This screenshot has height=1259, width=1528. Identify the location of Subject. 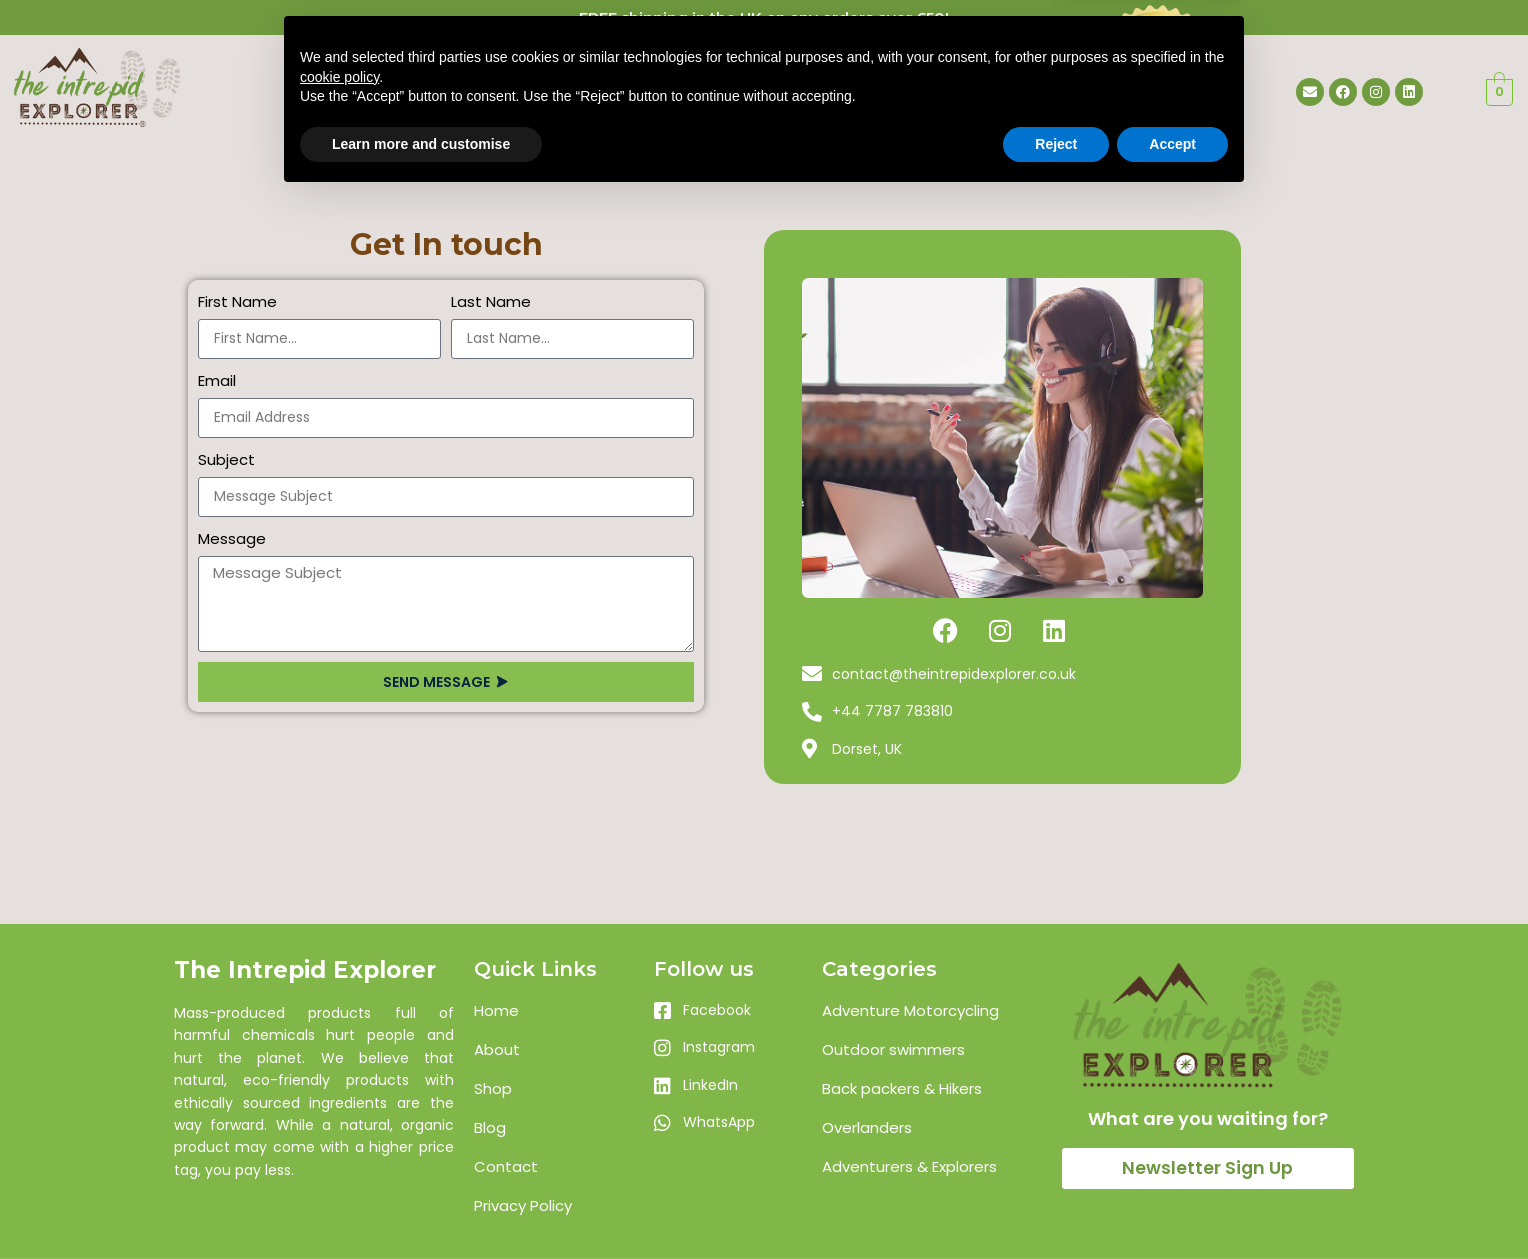
(226, 459).